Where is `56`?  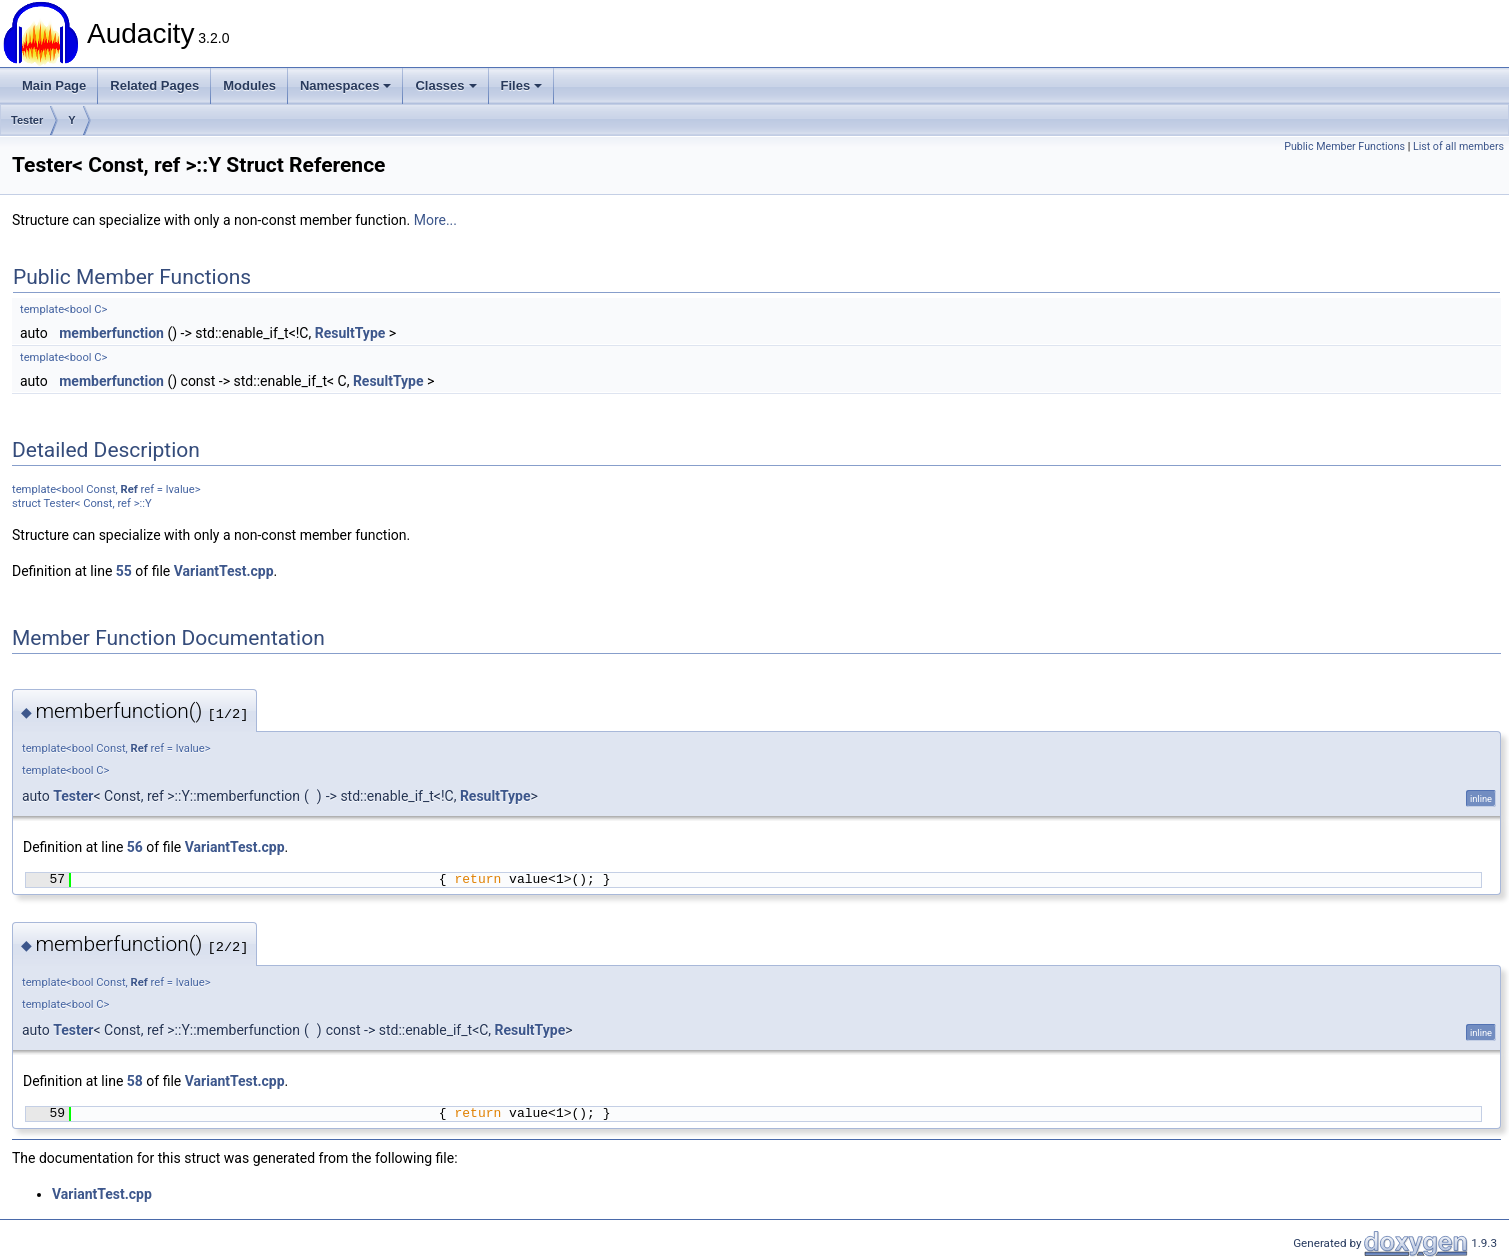 56 is located at coordinates (135, 847).